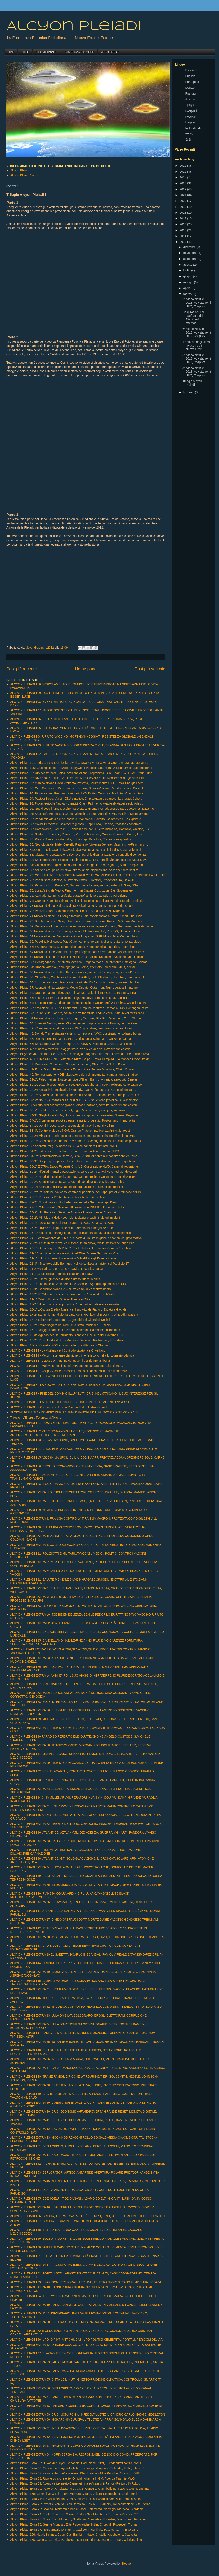 The image size is (219, 2576). Describe the element at coordinates (60, 1345) in the screenshot. I see `Alcyon Pleiadi 15-1a. Cometa ISON ed i suoi effetti, la dittatura di Obama...` at that location.